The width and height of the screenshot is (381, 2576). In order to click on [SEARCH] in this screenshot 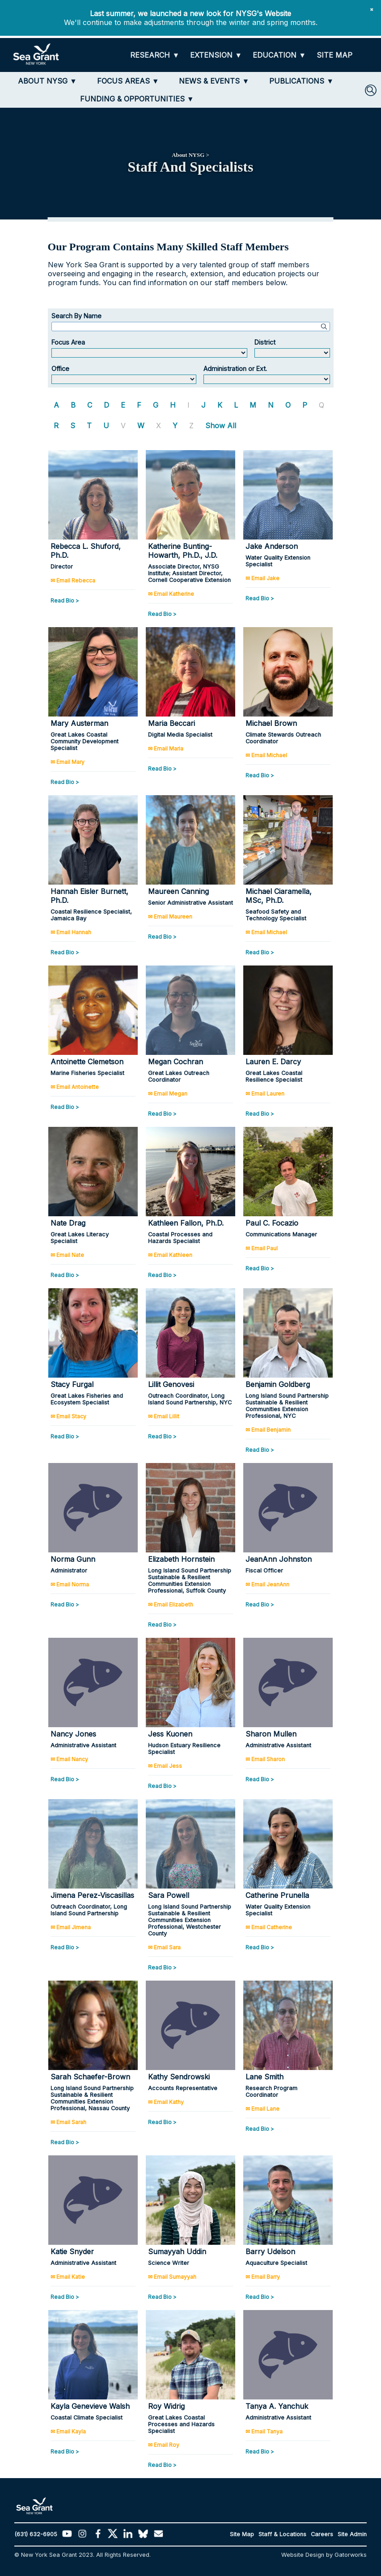, I will do `click(371, 90)`.